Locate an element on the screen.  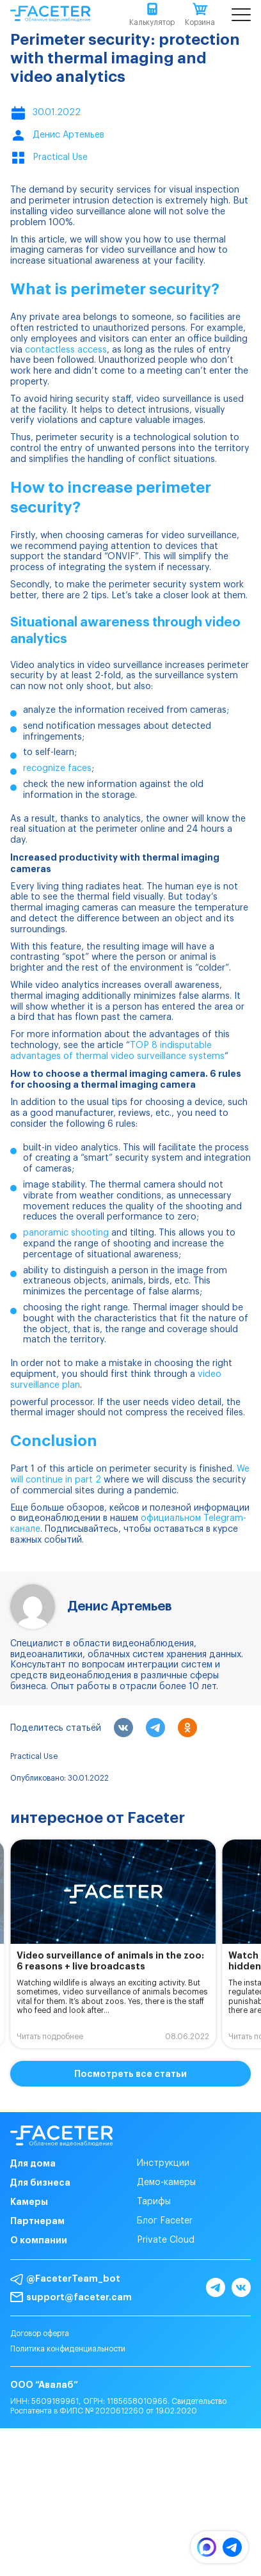
Блог Faceter is located at coordinates (165, 2220).